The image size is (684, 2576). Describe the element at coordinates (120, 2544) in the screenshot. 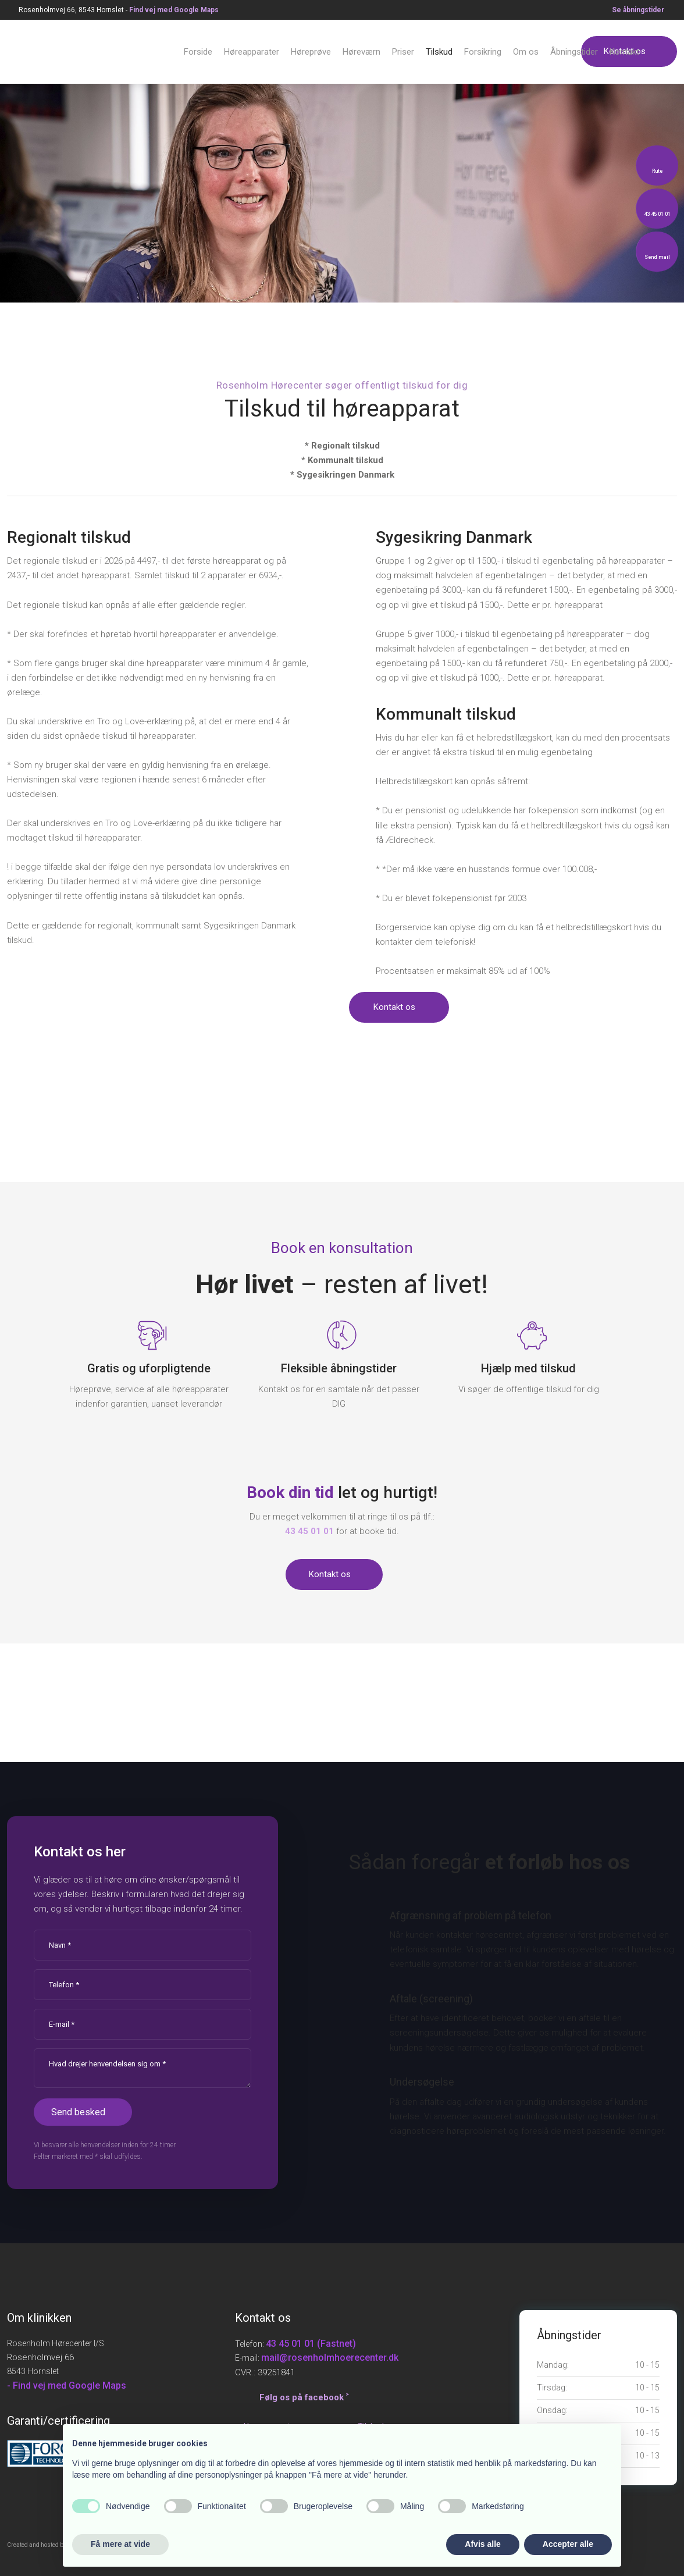

I see `Få mere at vide [button]` at that location.